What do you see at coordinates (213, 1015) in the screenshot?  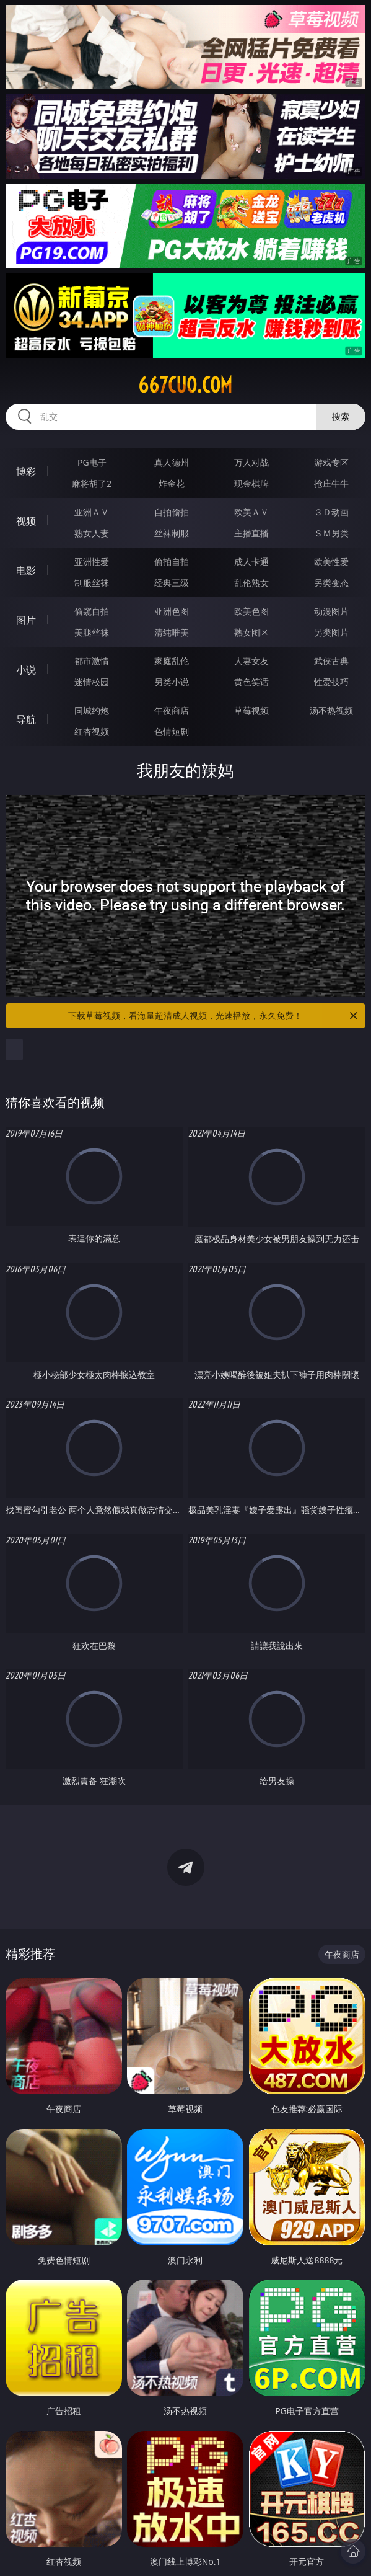 I see `下载草莓视频，看海量超清成人视频，光速播放，永久免费！` at bounding box center [213, 1015].